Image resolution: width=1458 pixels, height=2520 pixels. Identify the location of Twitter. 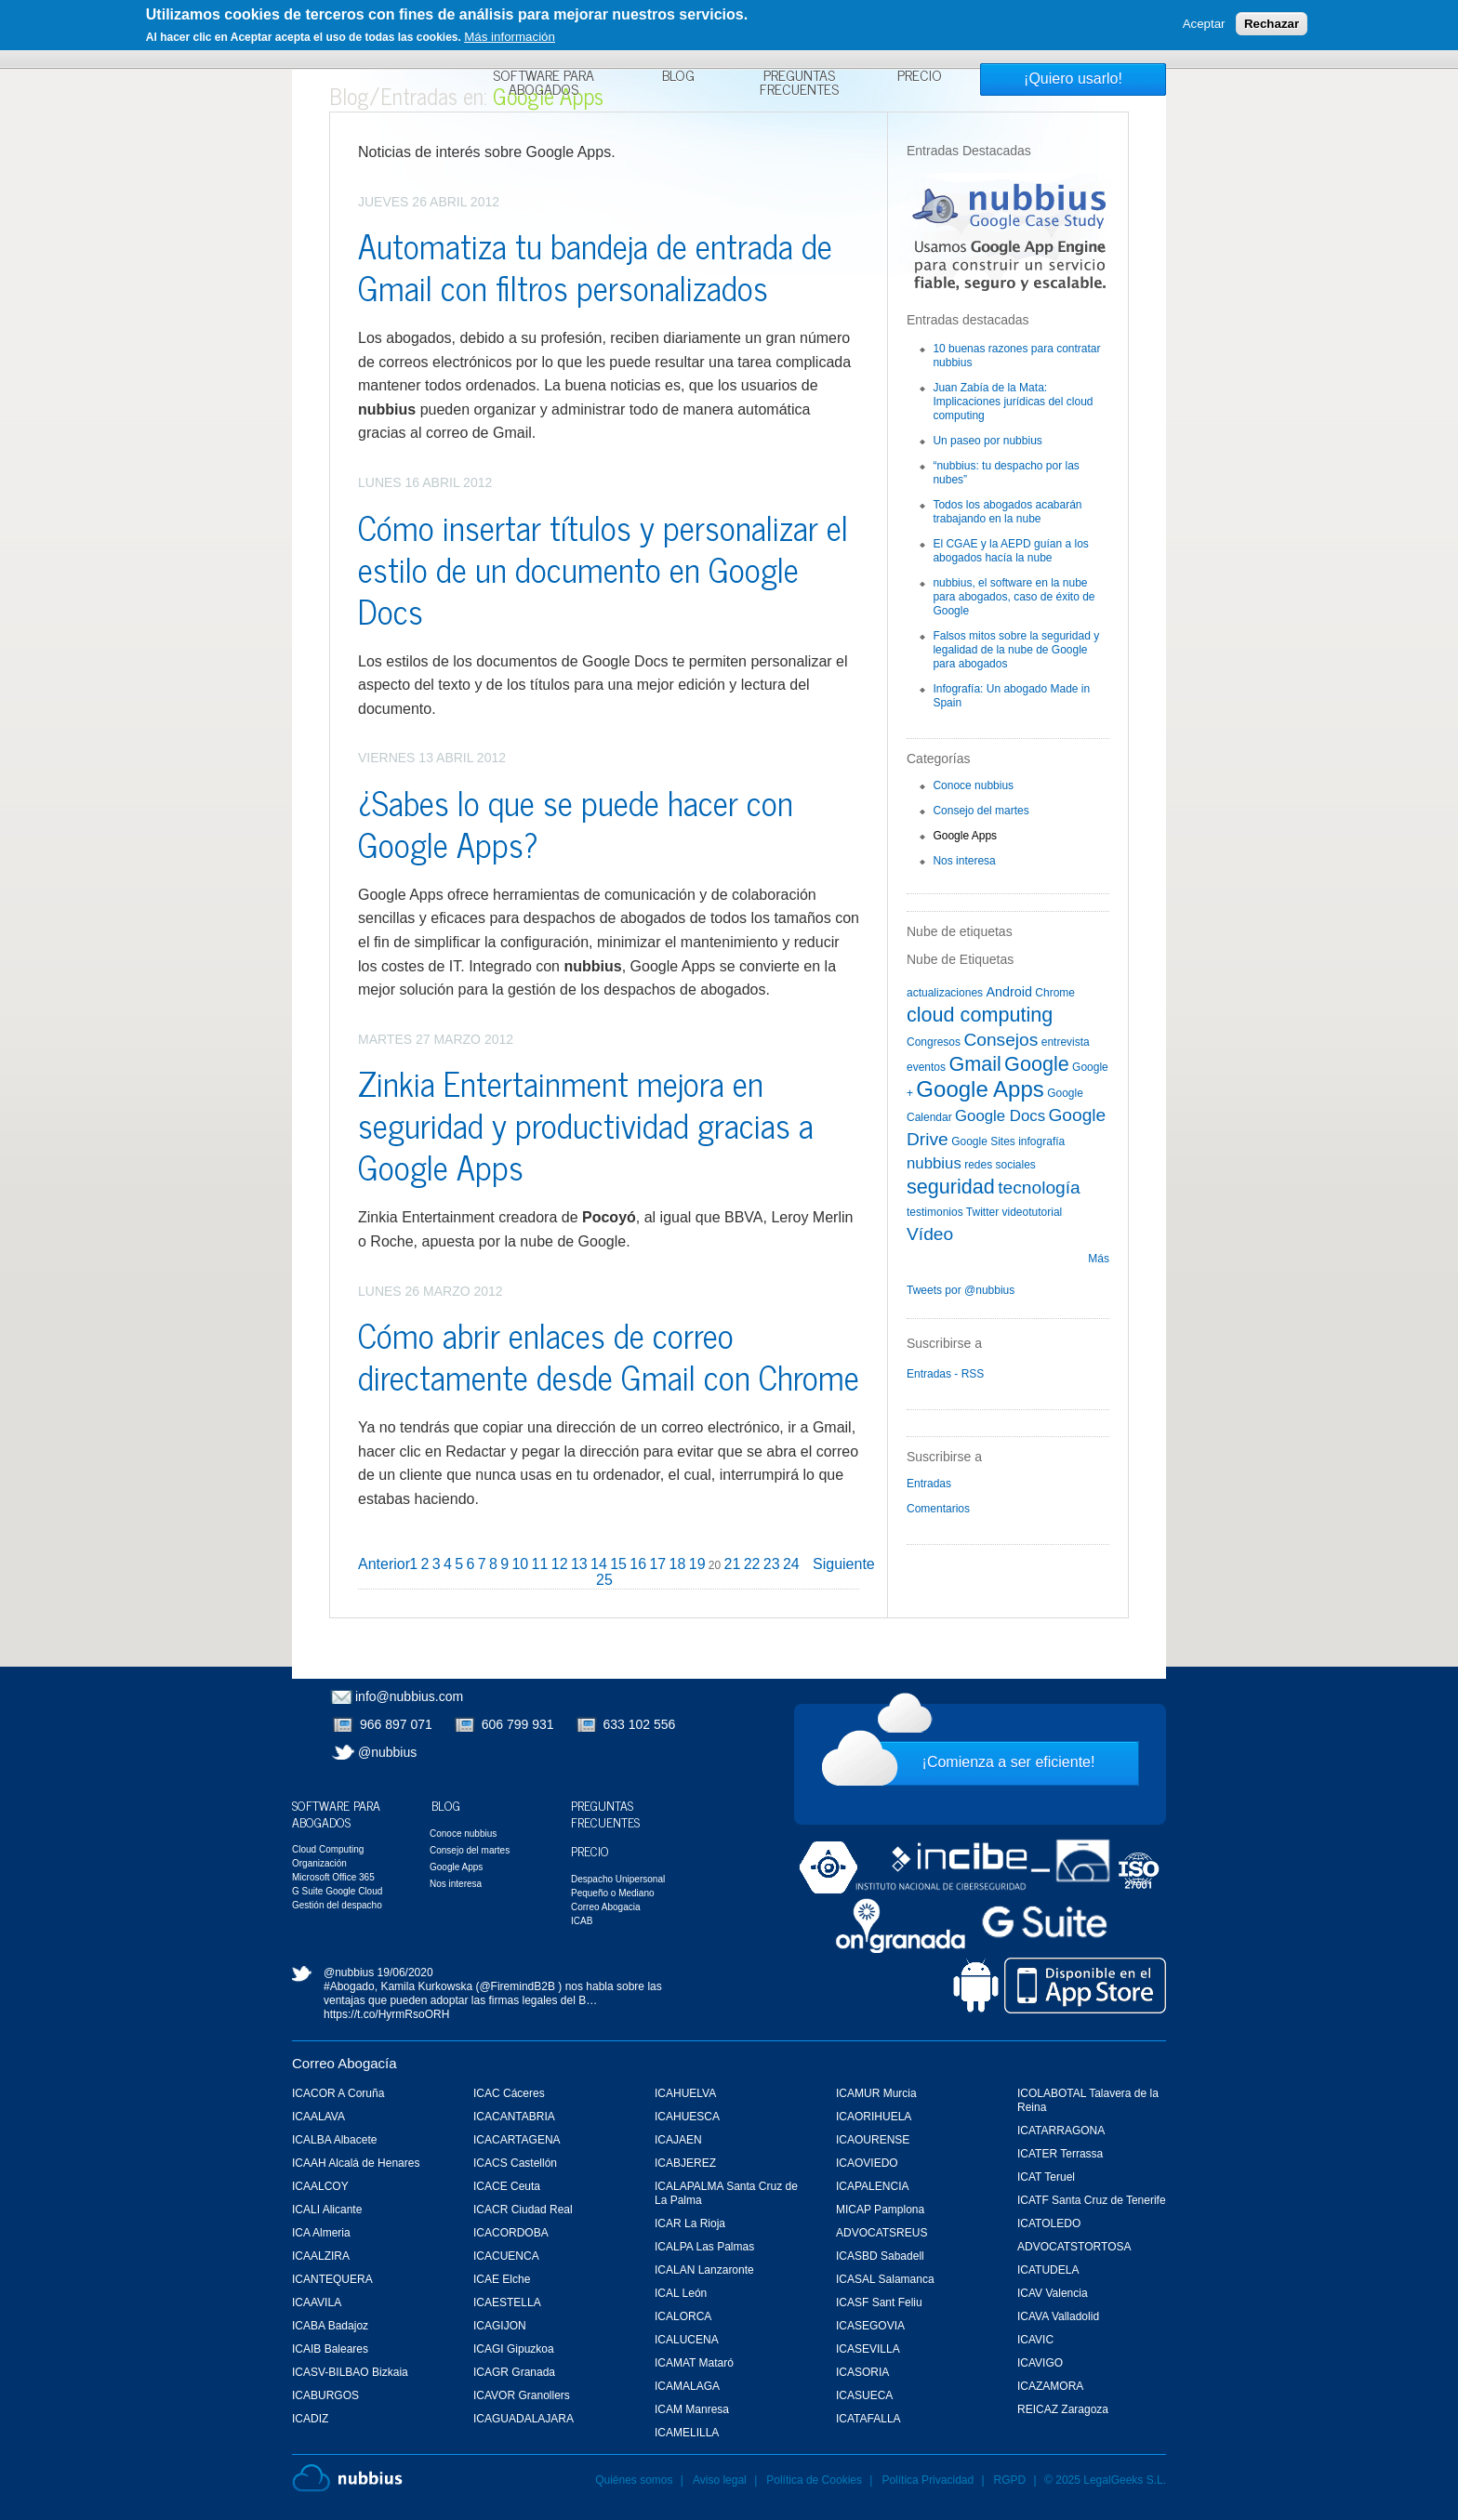
(982, 1212).